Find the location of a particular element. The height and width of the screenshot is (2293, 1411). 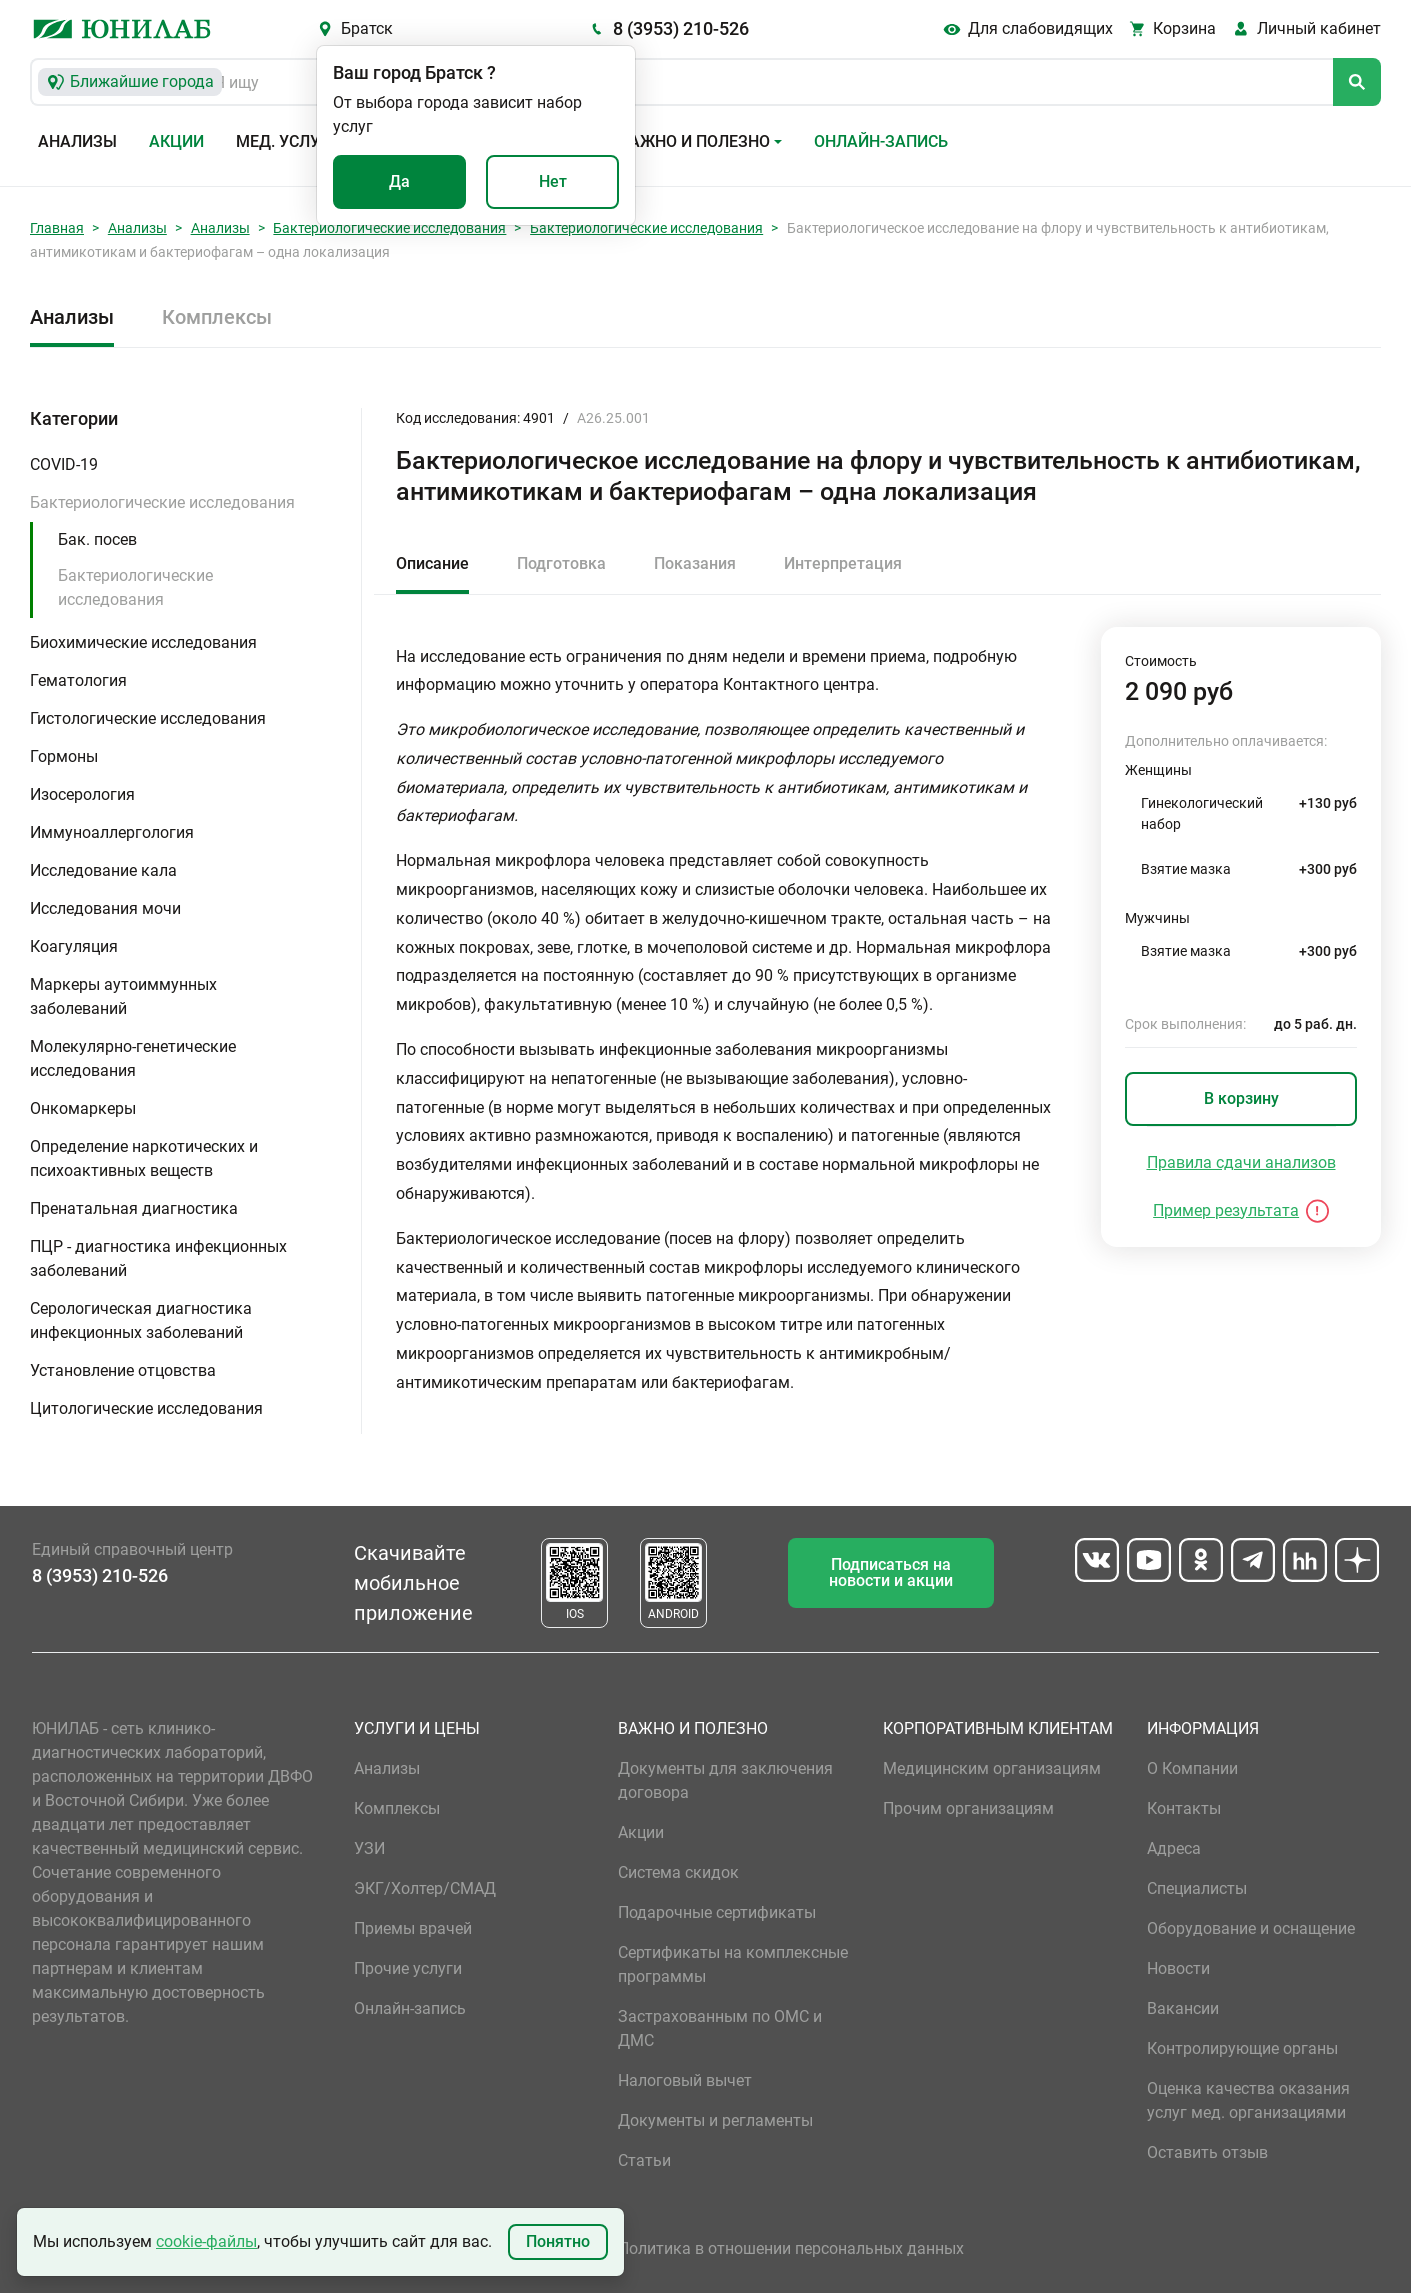

Понятно is located at coordinates (558, 2241).